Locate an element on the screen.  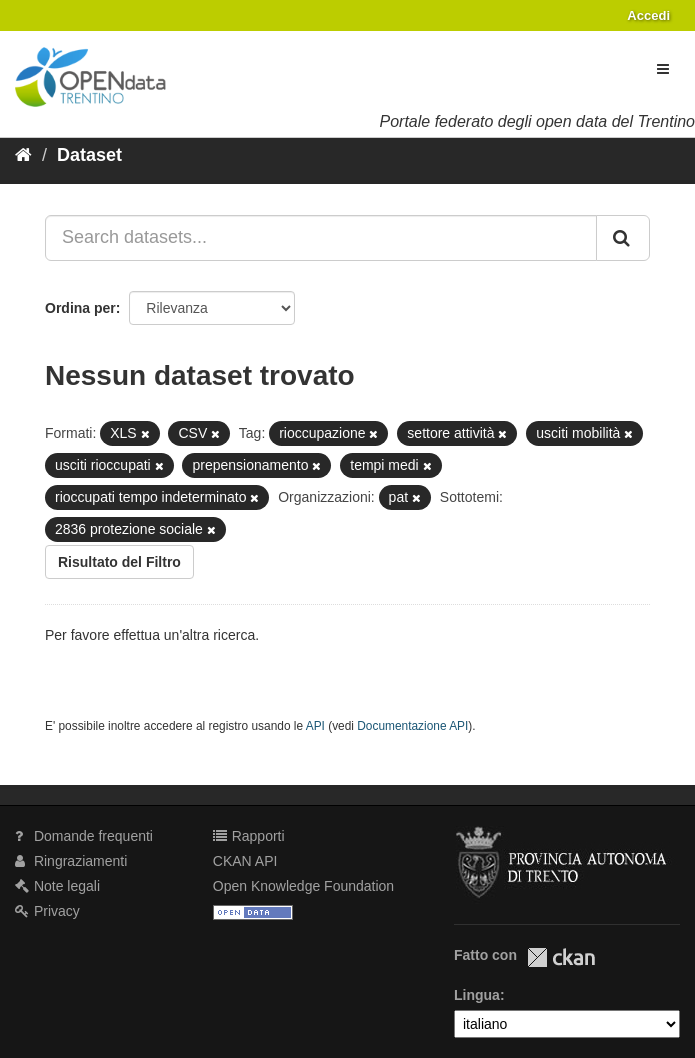
Ringraziamenti is located at coordinates (71, 861).